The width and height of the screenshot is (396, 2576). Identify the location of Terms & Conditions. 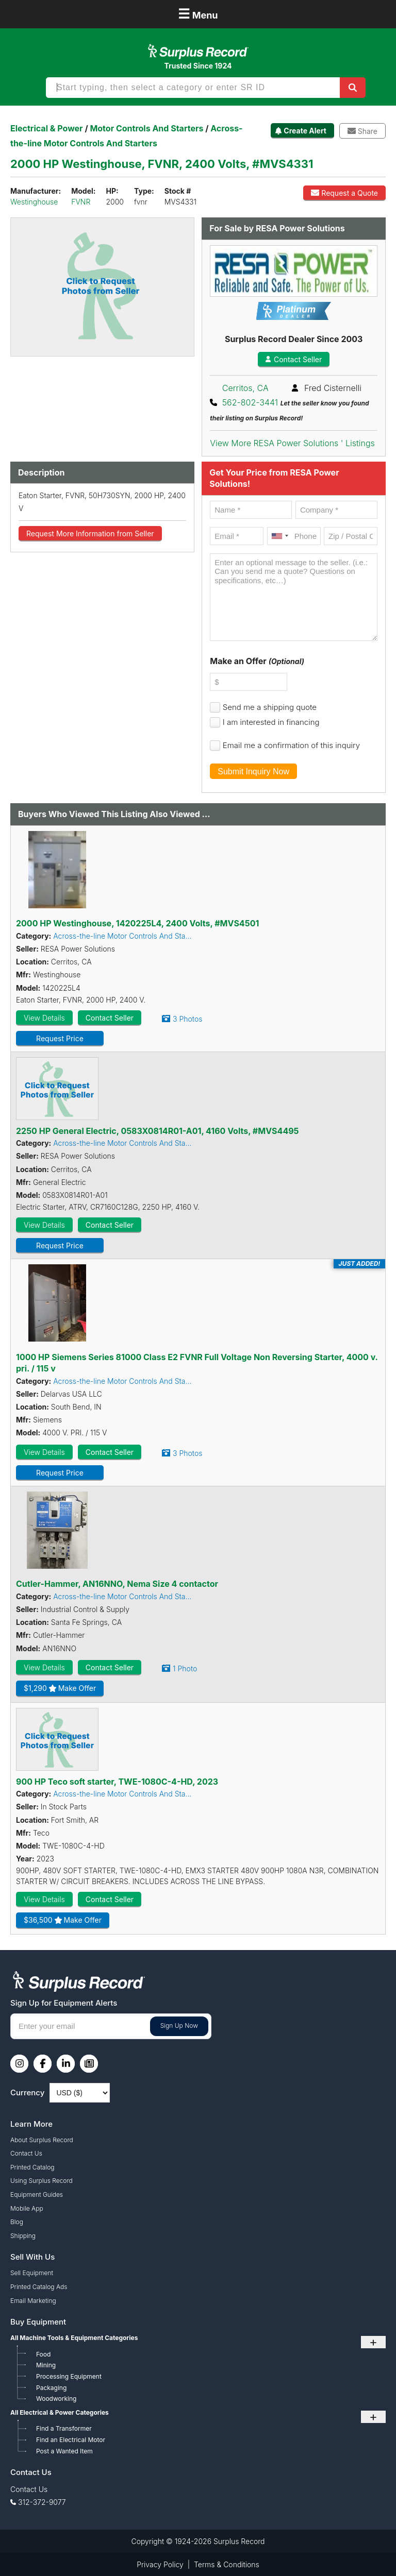
(226, 2564).